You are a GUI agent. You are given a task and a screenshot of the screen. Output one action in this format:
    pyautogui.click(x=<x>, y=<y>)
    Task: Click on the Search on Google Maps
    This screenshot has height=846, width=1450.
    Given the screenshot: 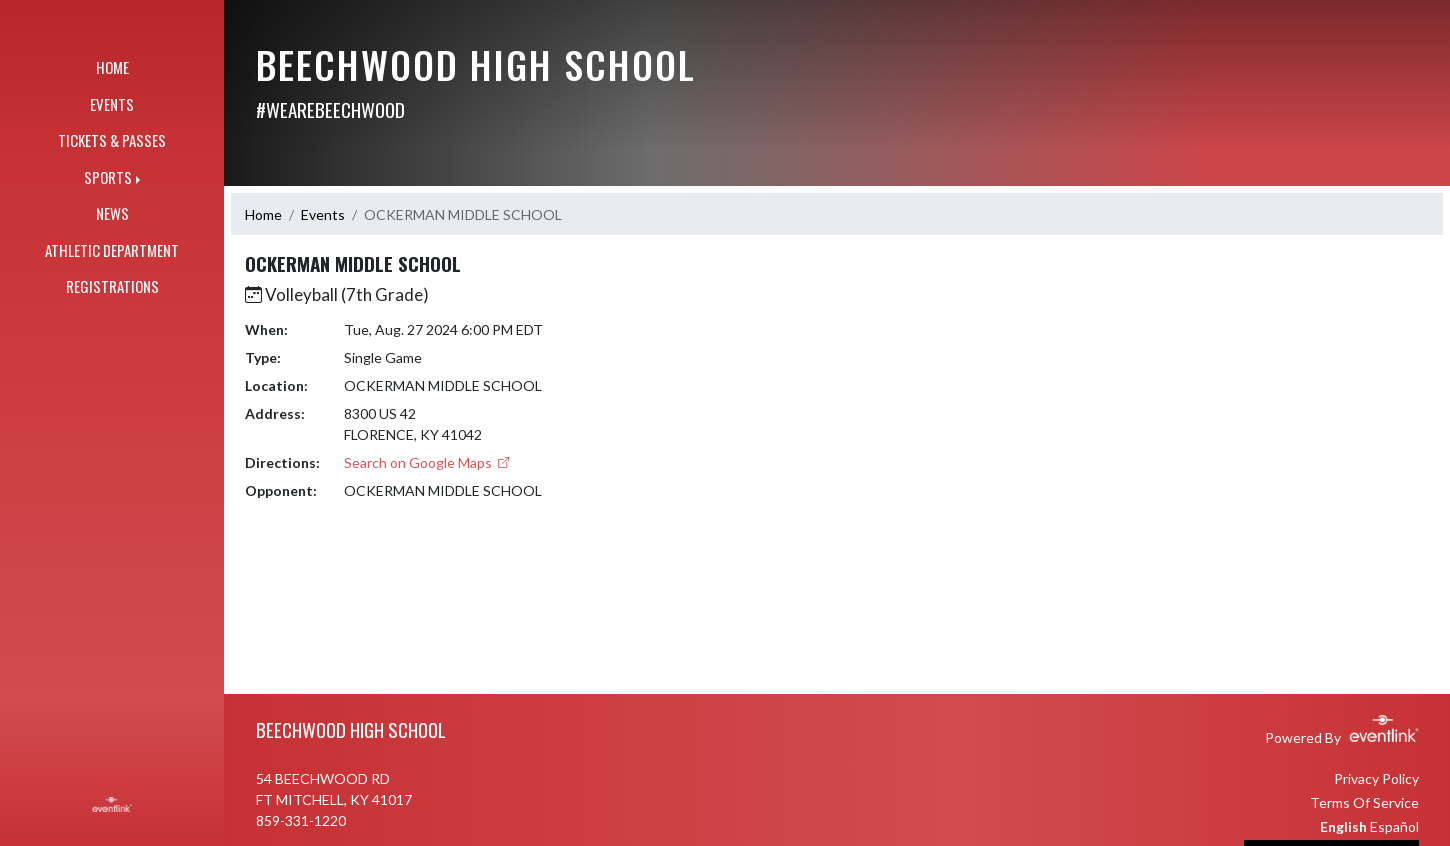 What is the action you would take?
    pyautogui.click(x=427, y=462)
    